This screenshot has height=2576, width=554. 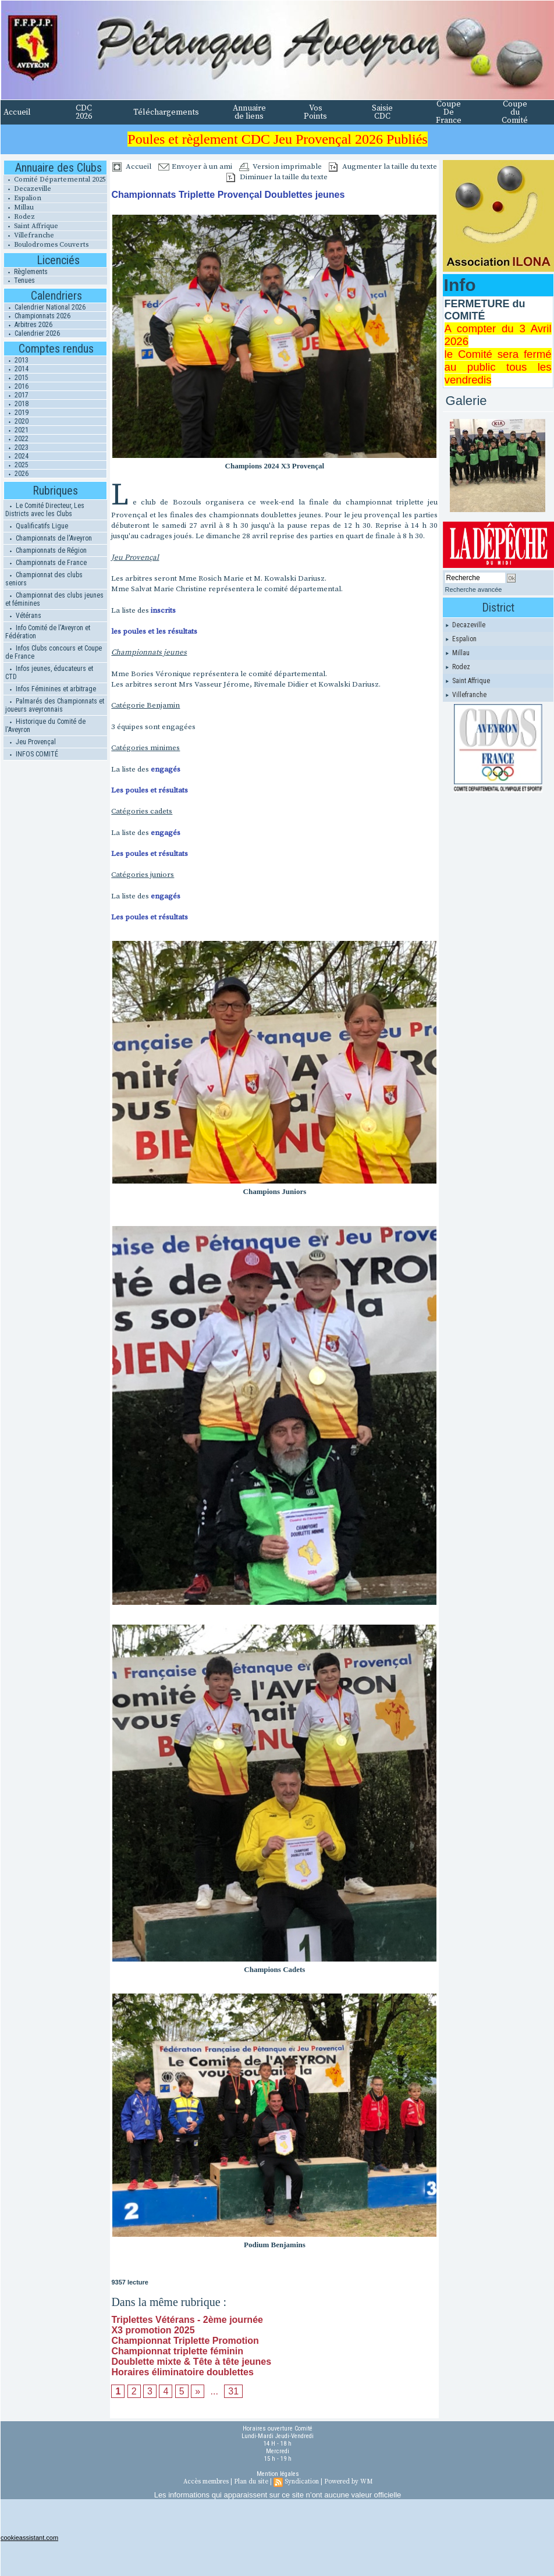 What do you see at coordinates (16, 465) in the screenshot?
I see `2025` at bounding box center [16, 465].